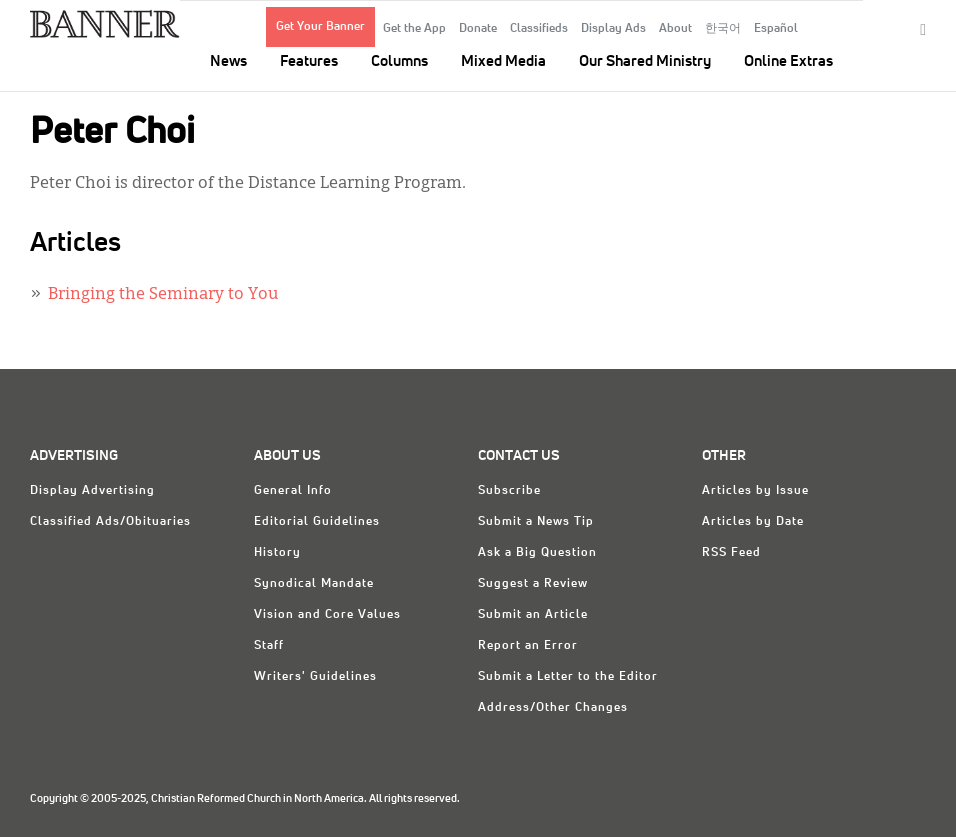 This screenshot has width=956, height=837. Describe the element at coordinates (228, 61) in the screenshot. I see `News` at that location.